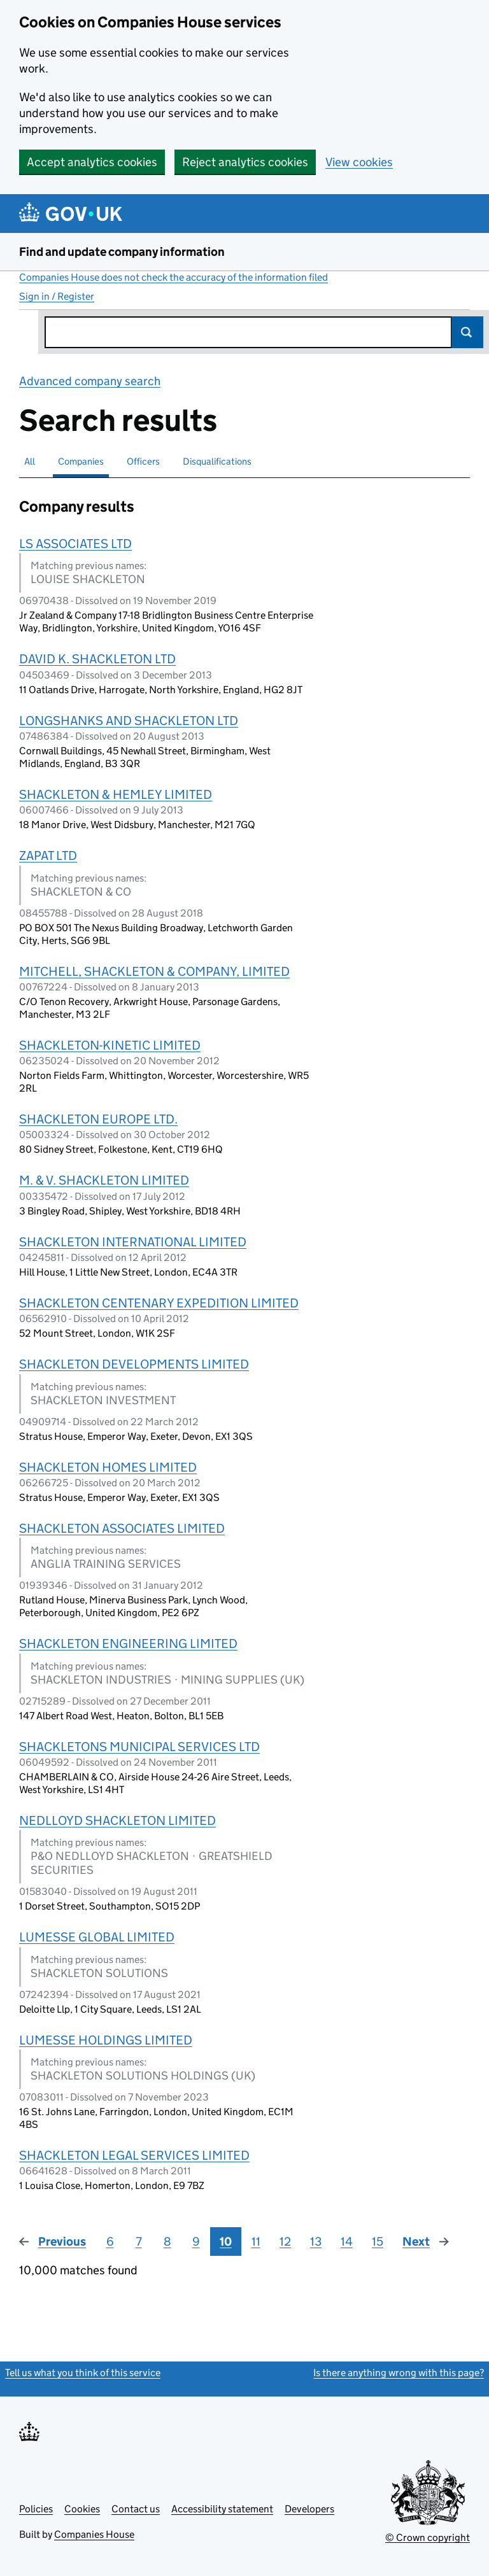 This screenshot has width=489, height=2576. I want to click on Sign in / Register, so click(56, 296).